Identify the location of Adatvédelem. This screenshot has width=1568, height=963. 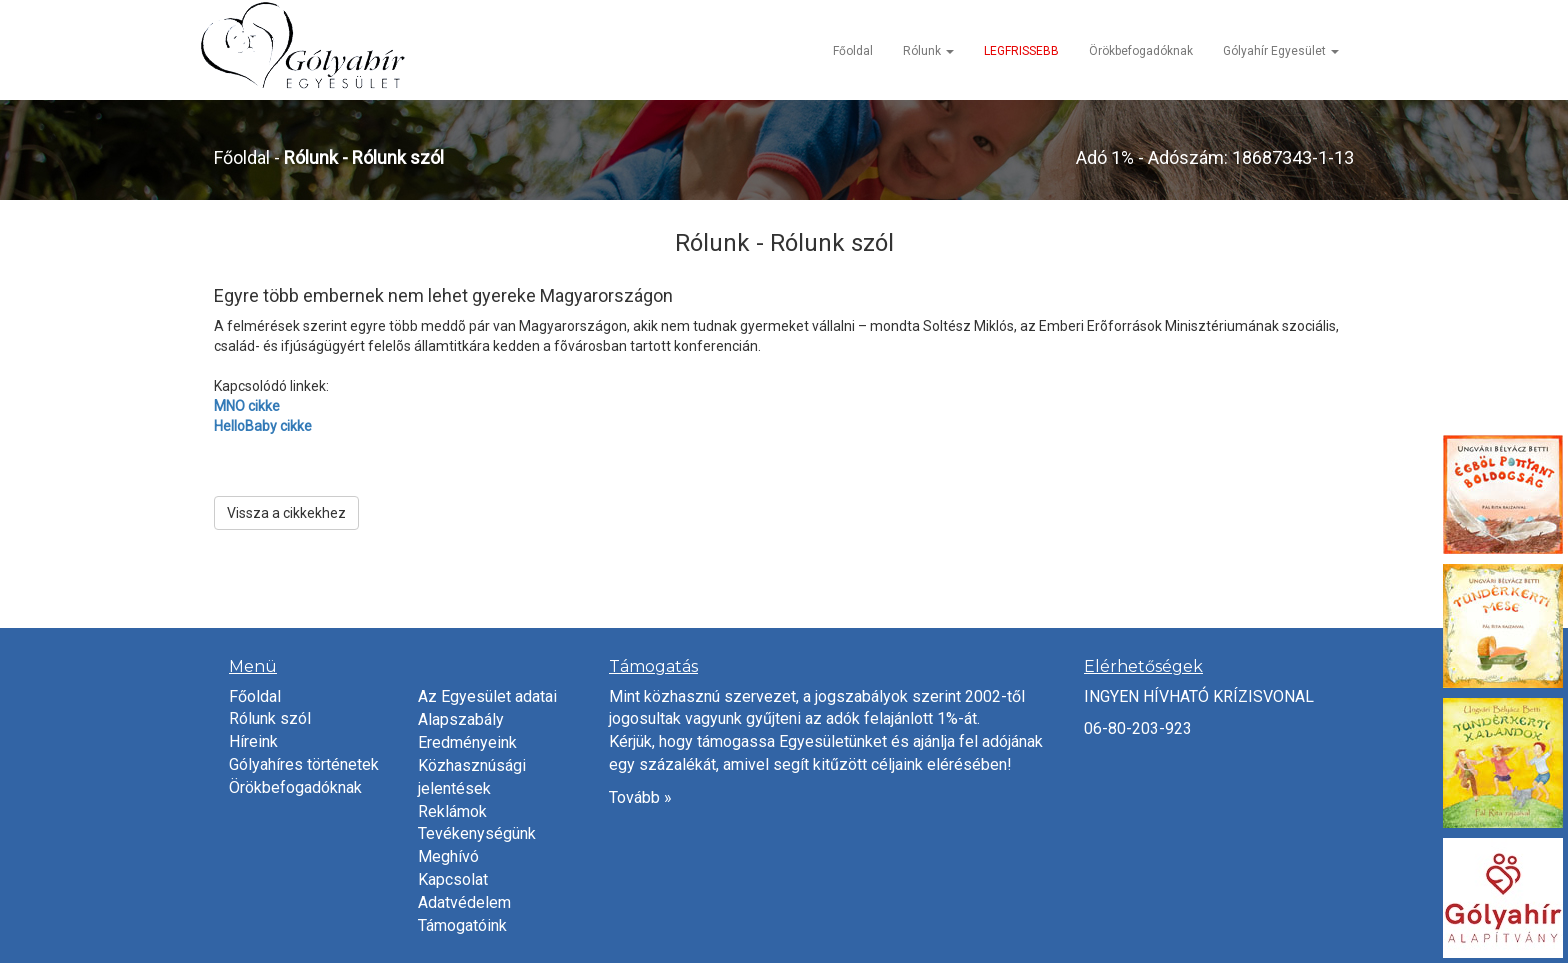
(464, 902).